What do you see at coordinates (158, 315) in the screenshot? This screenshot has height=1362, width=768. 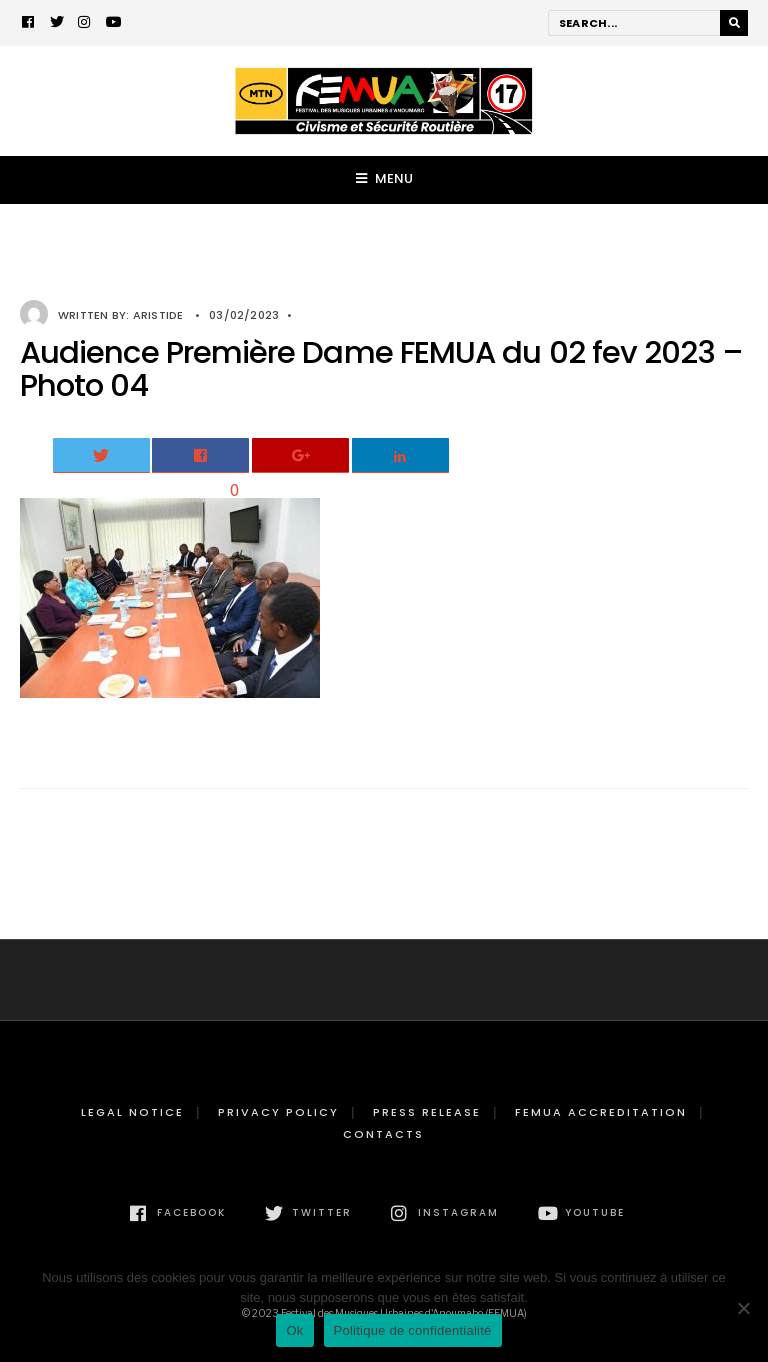 I see `Aristide` at bounding box center [158, 315].